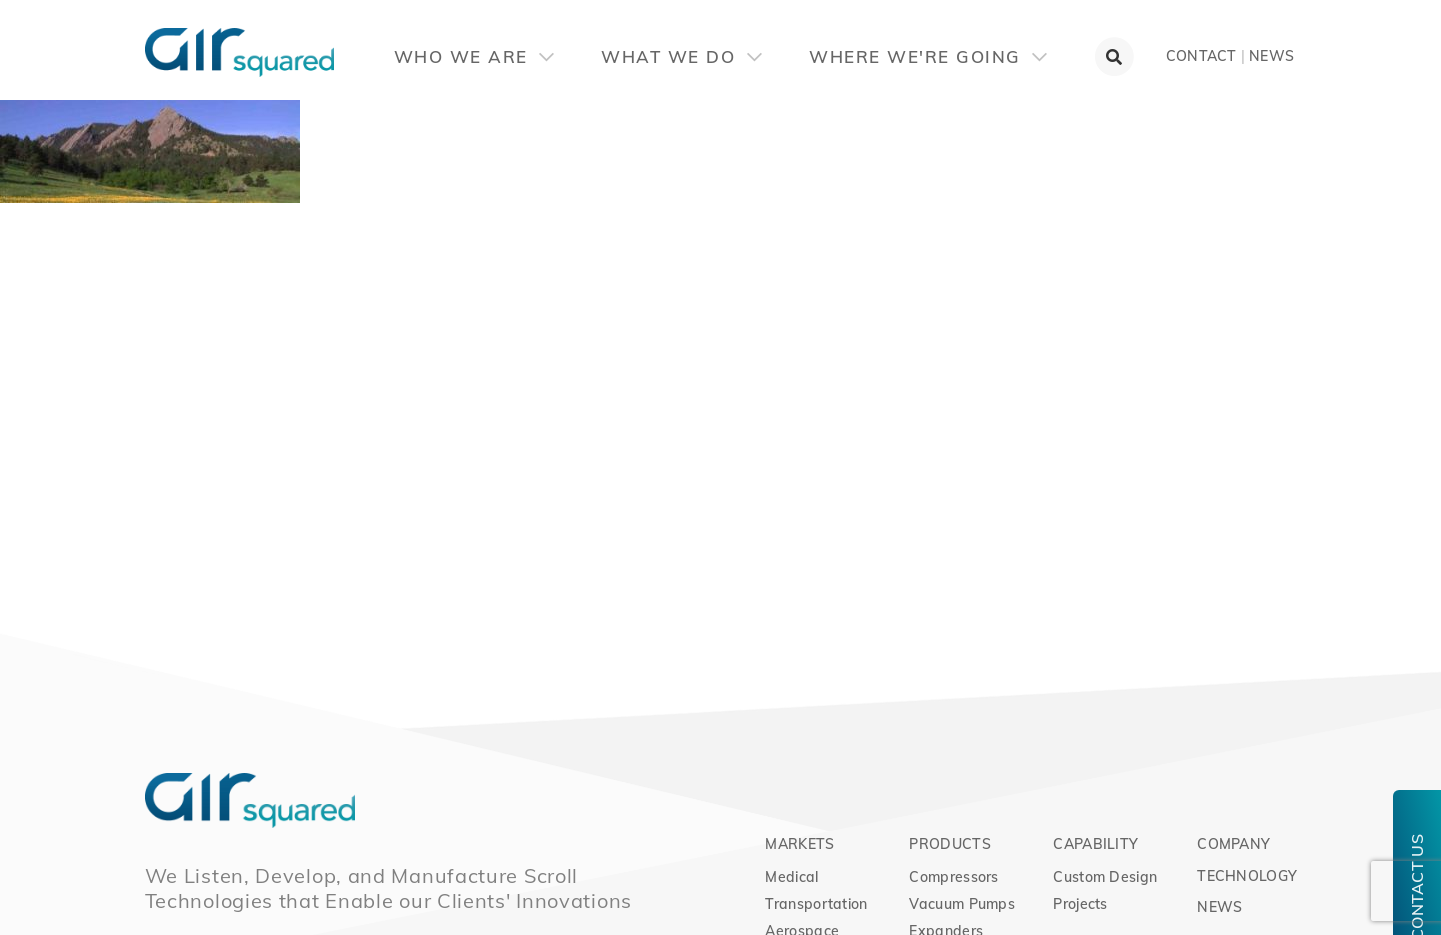 This screenshot has width=1441, height=935. What do you see at coordinates (791, 877) in the screenshot?
I see `Medical` at bounding box center [791, 877].